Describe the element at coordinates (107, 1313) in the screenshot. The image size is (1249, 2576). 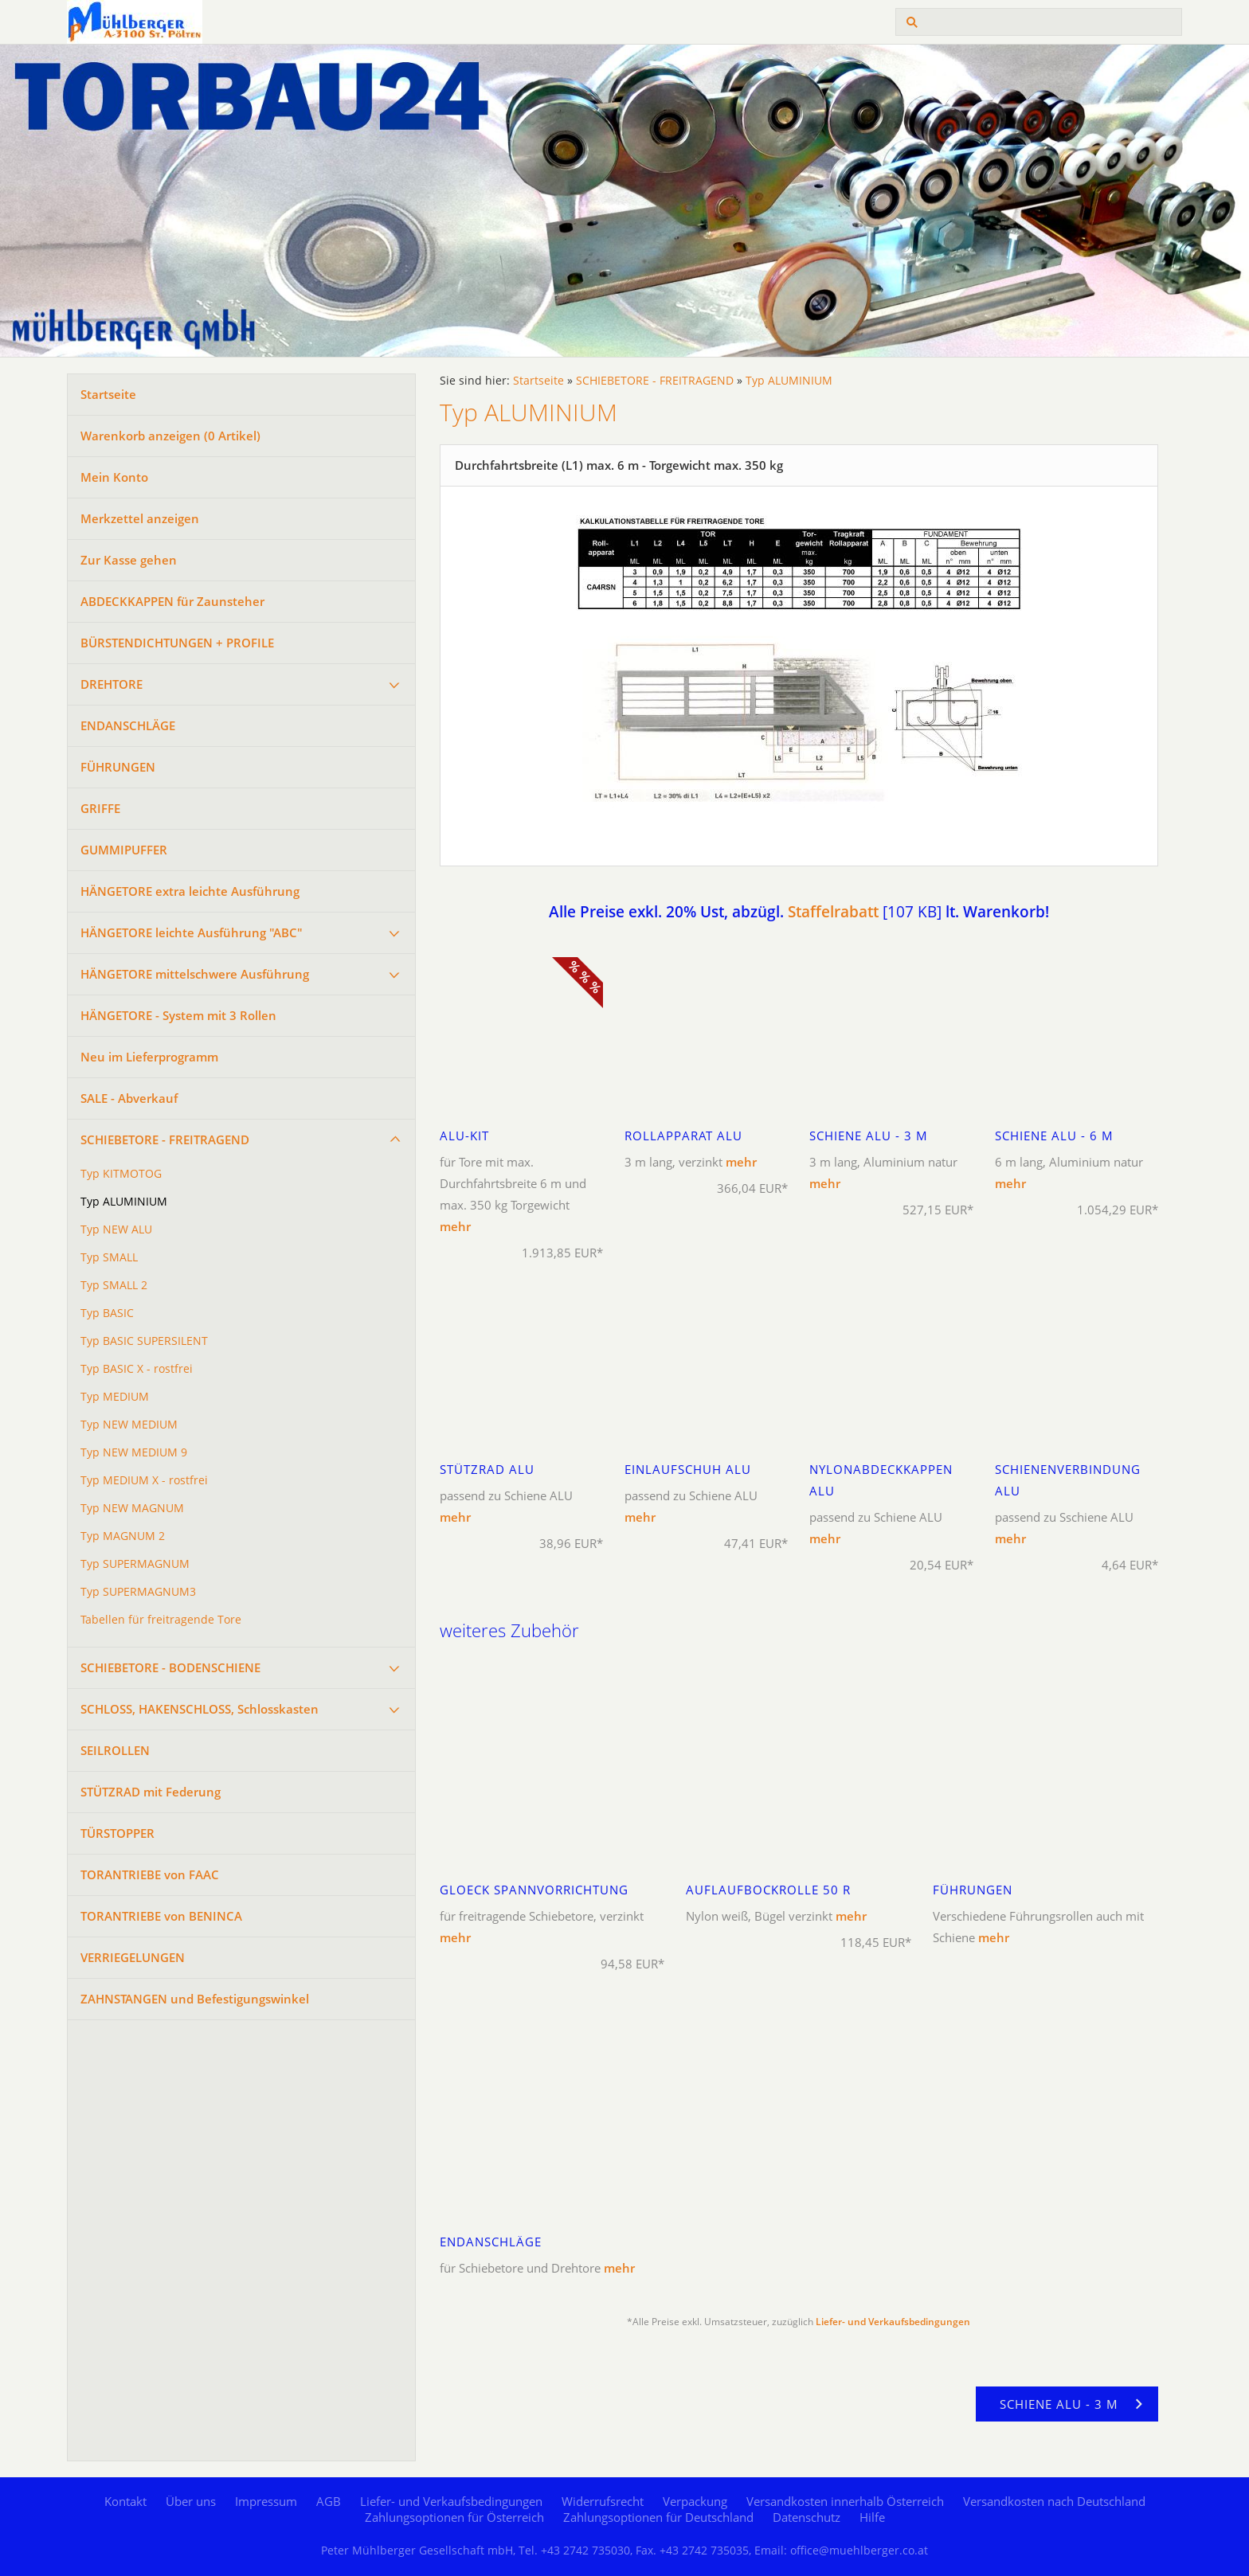
I see `Typ BASIC` at that location.